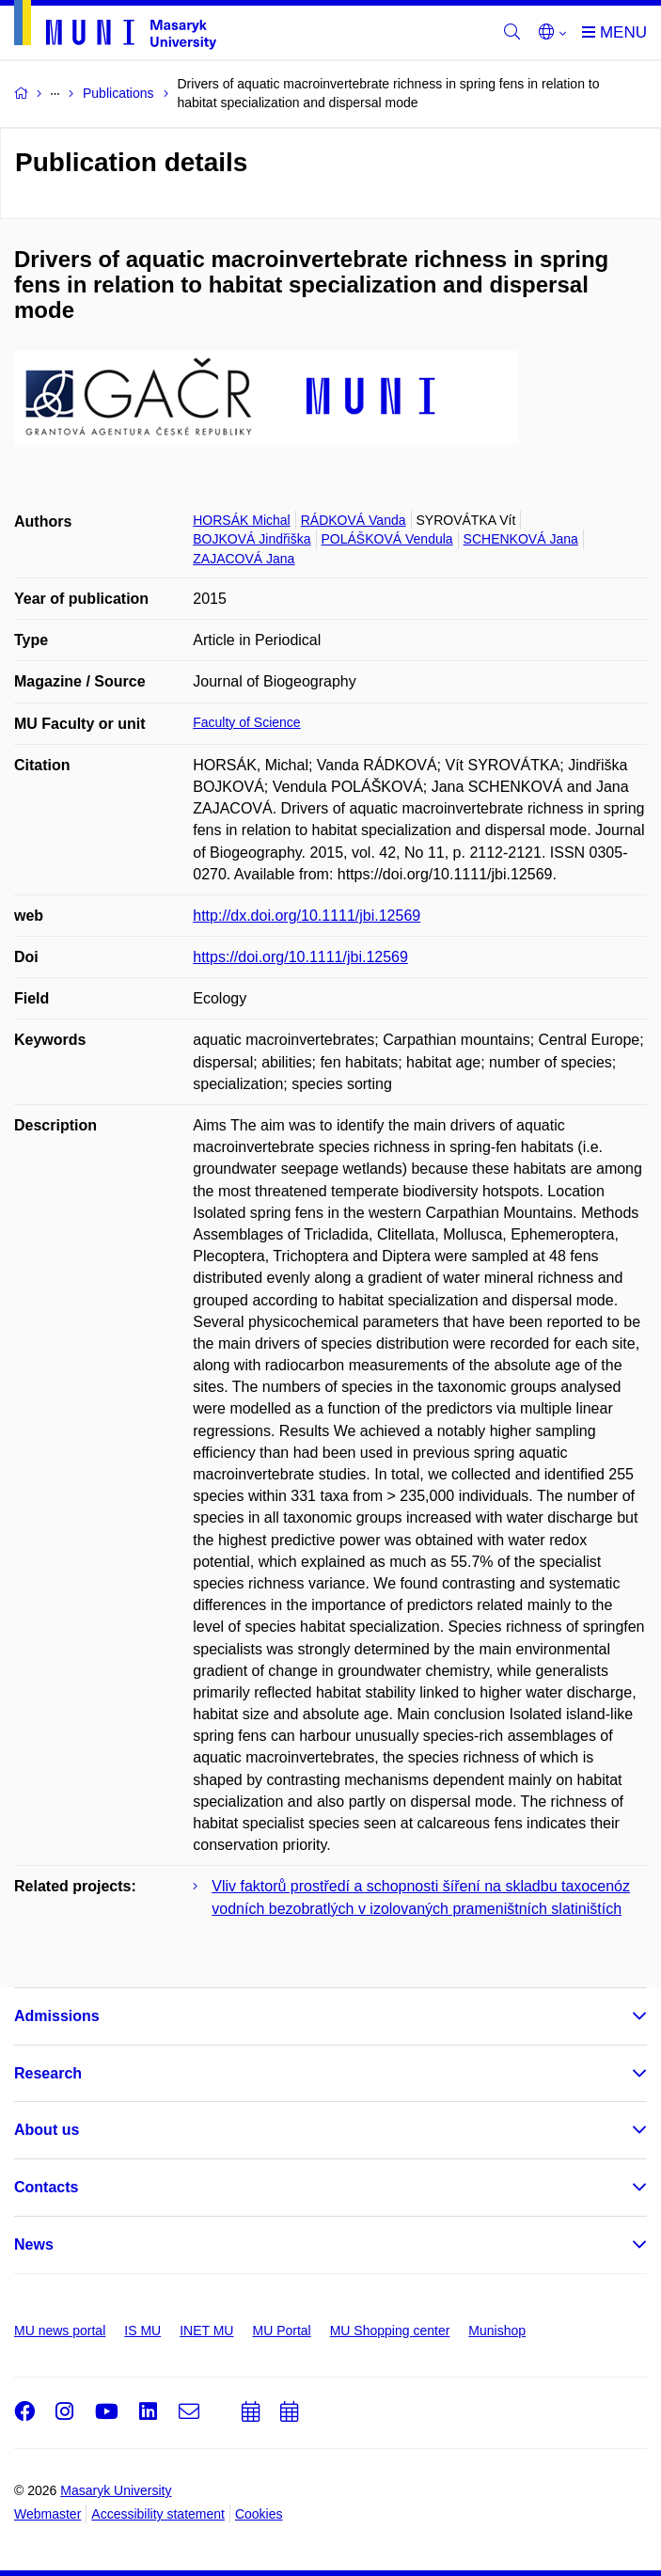 Image resolution: width=661 pixels, height=2576 pixels. I want to click on https://doi.org/10.1111/jbi.12569, so click(300, 957).